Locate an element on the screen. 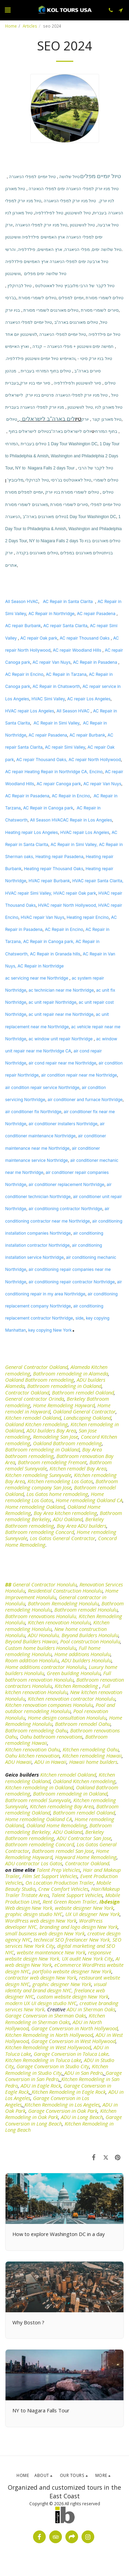 The image size is (129, 2576). AC repair Santa Clarita is located at coordinates (65, 625).